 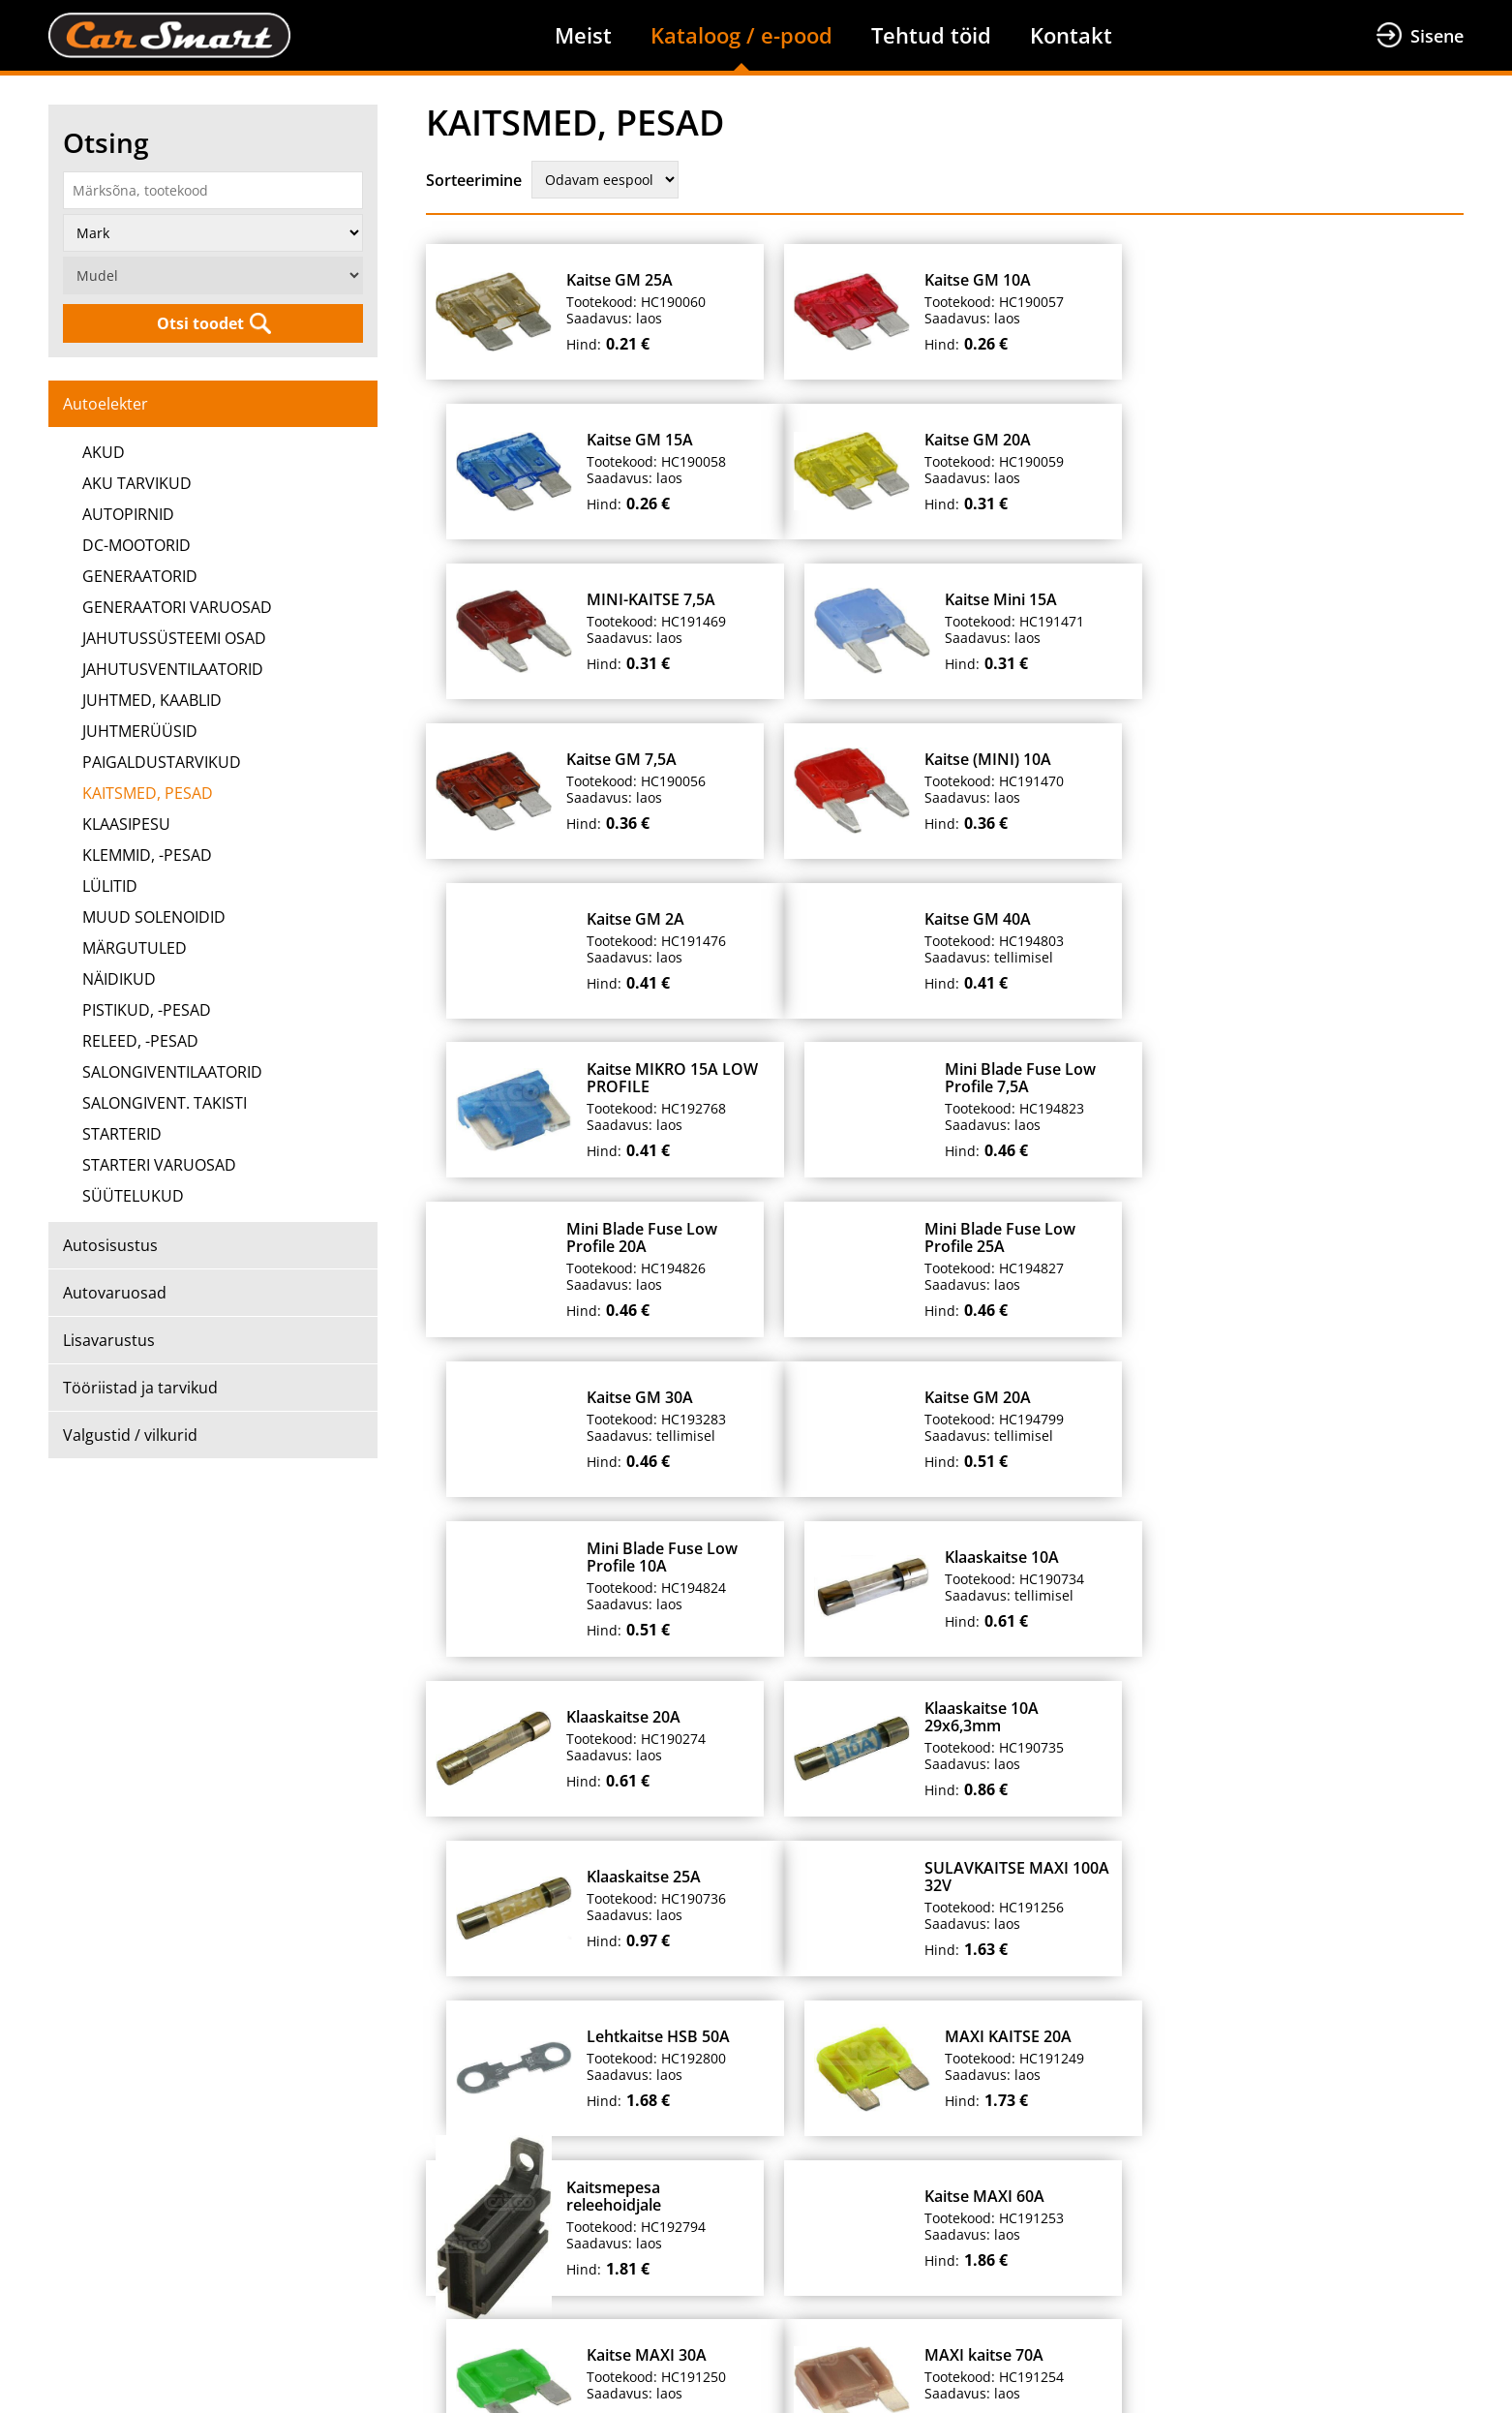 What do you see at coordinates (136, 545) in the screenshot?
I see `DC-MOOTORID` at bounding box center [136, 545].